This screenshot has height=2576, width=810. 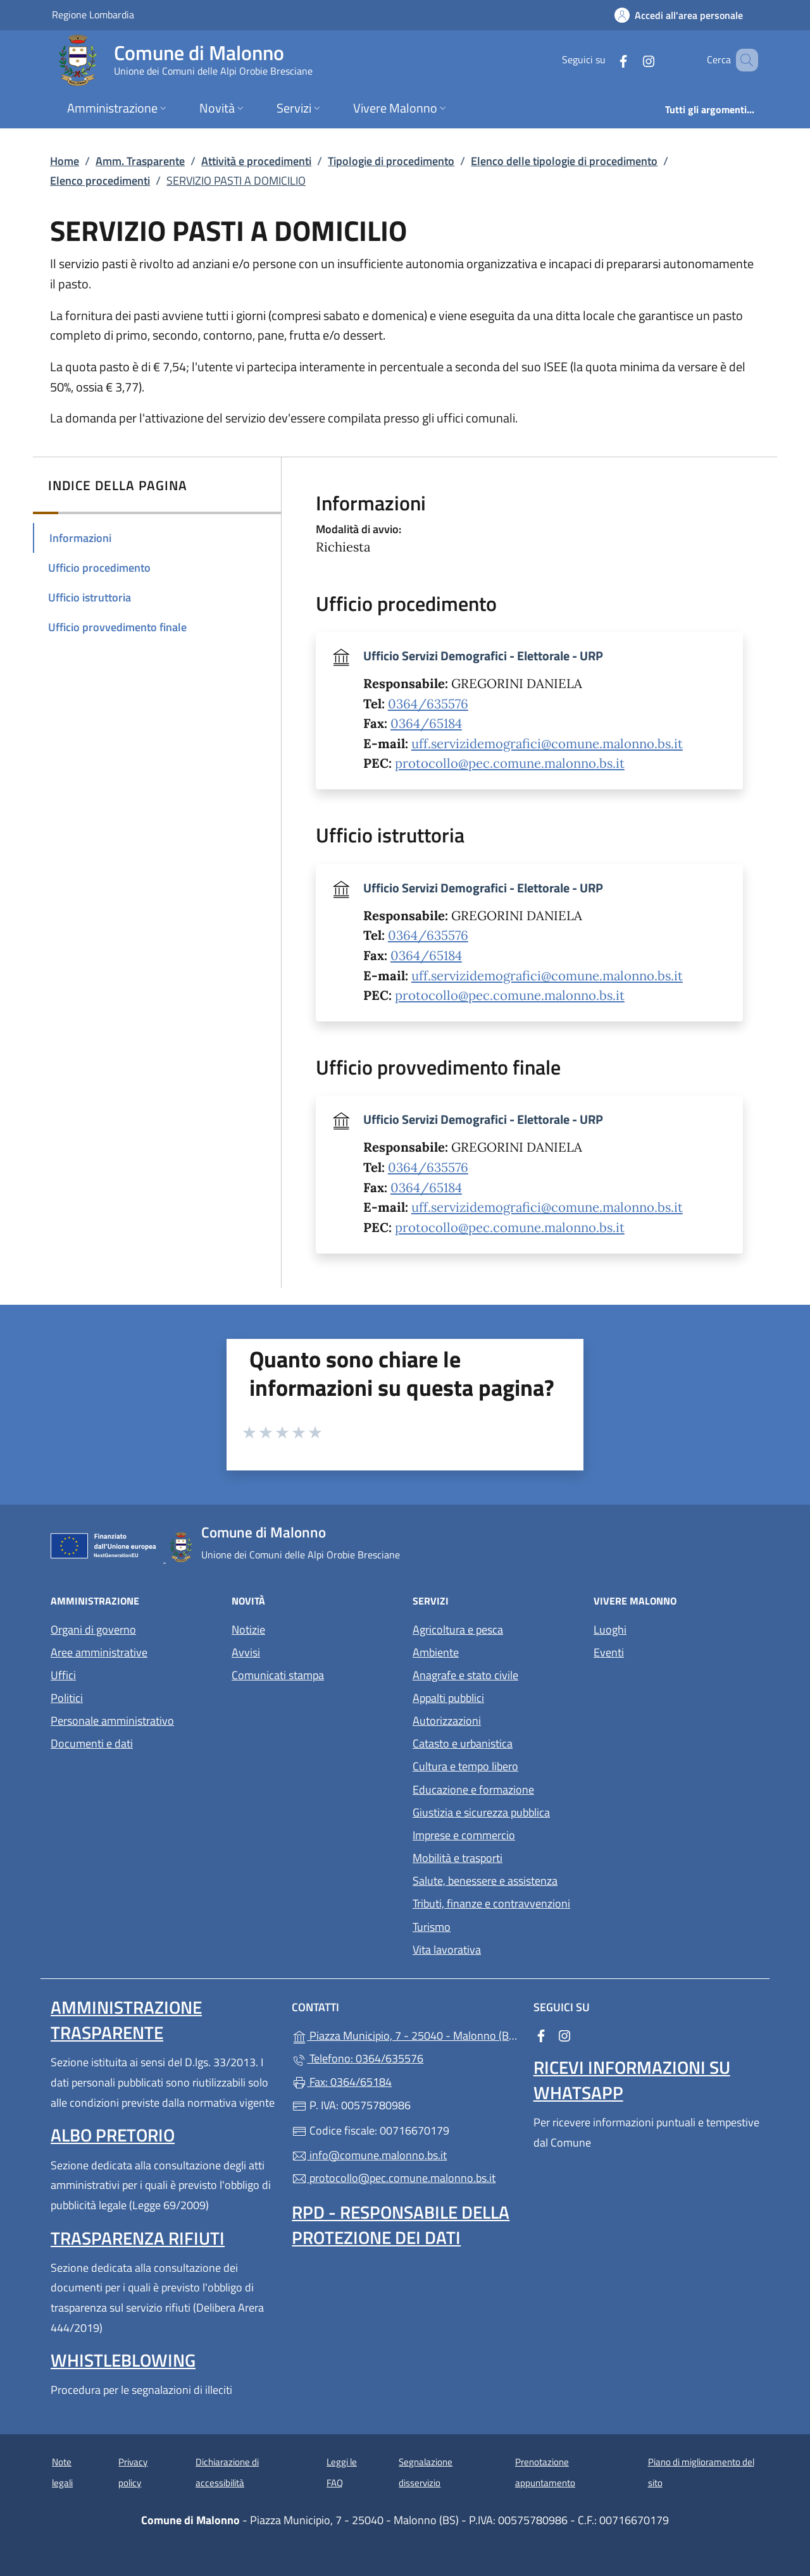 I want to click on Comunicati stampa, so click(x=278, y=1675).